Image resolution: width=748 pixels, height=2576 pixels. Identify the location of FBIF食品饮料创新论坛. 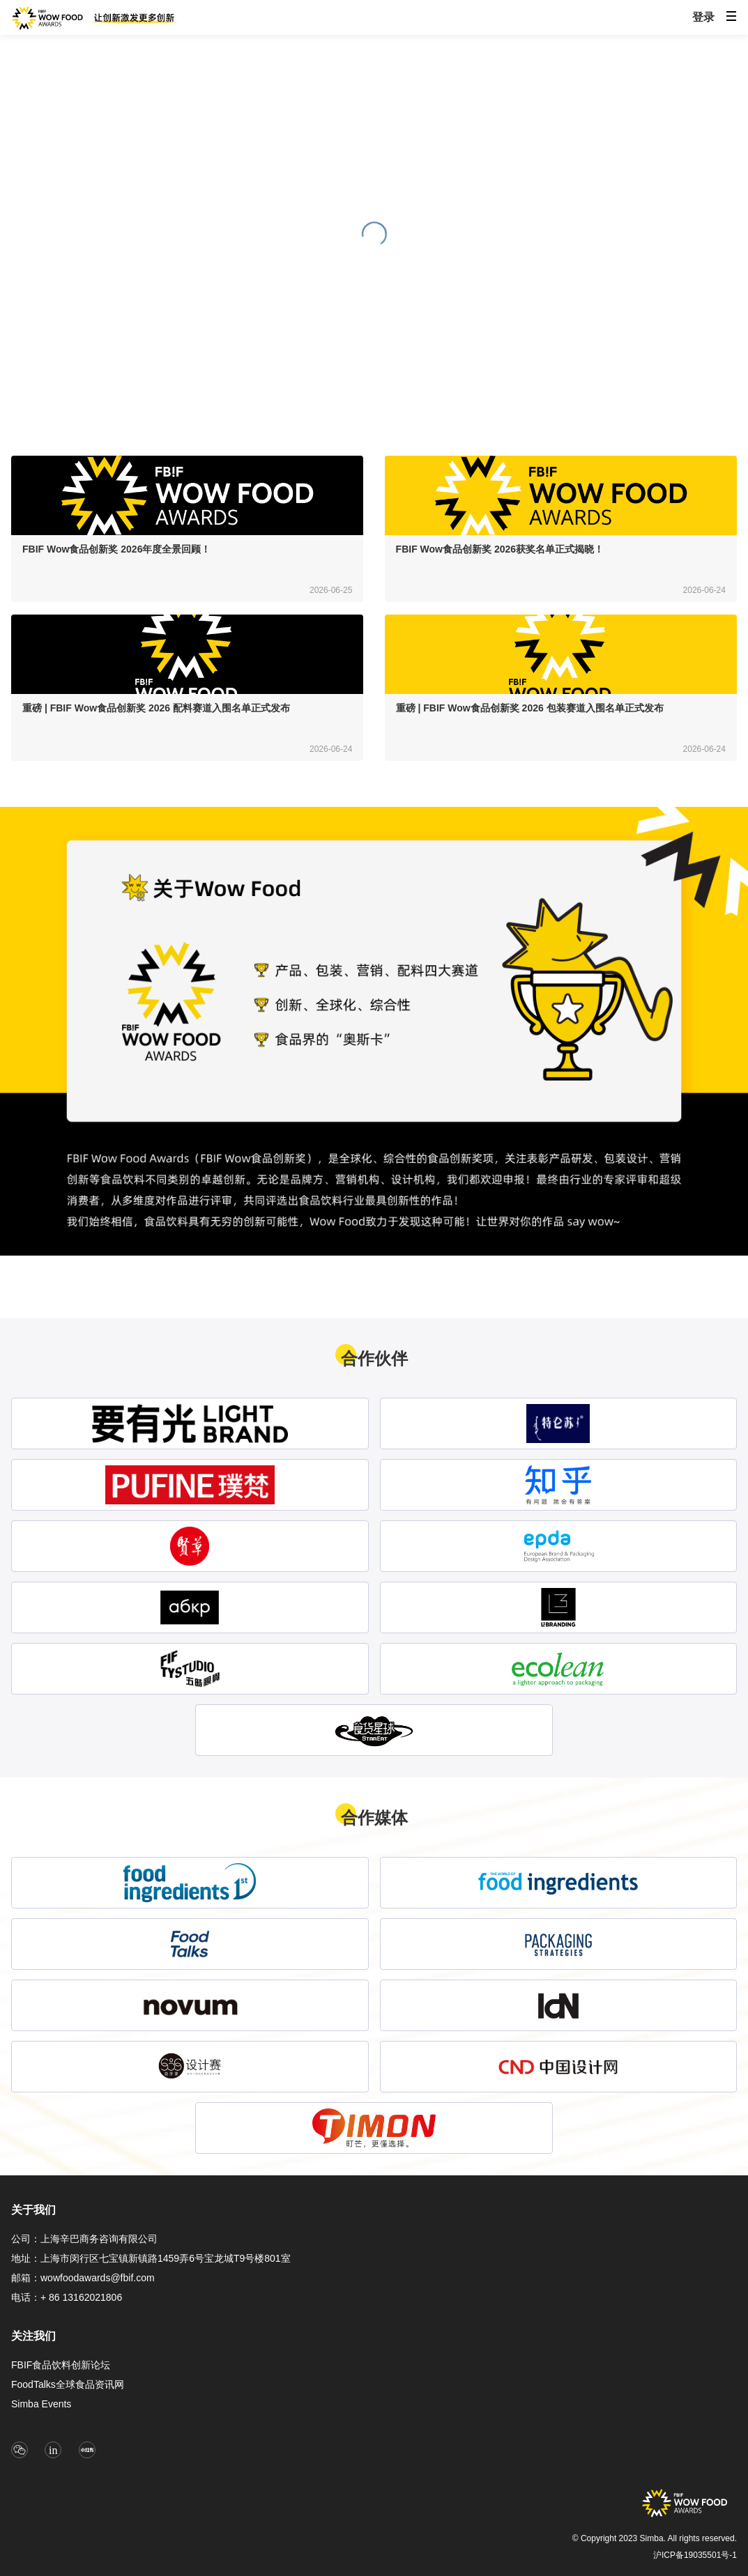
(60, 2364).